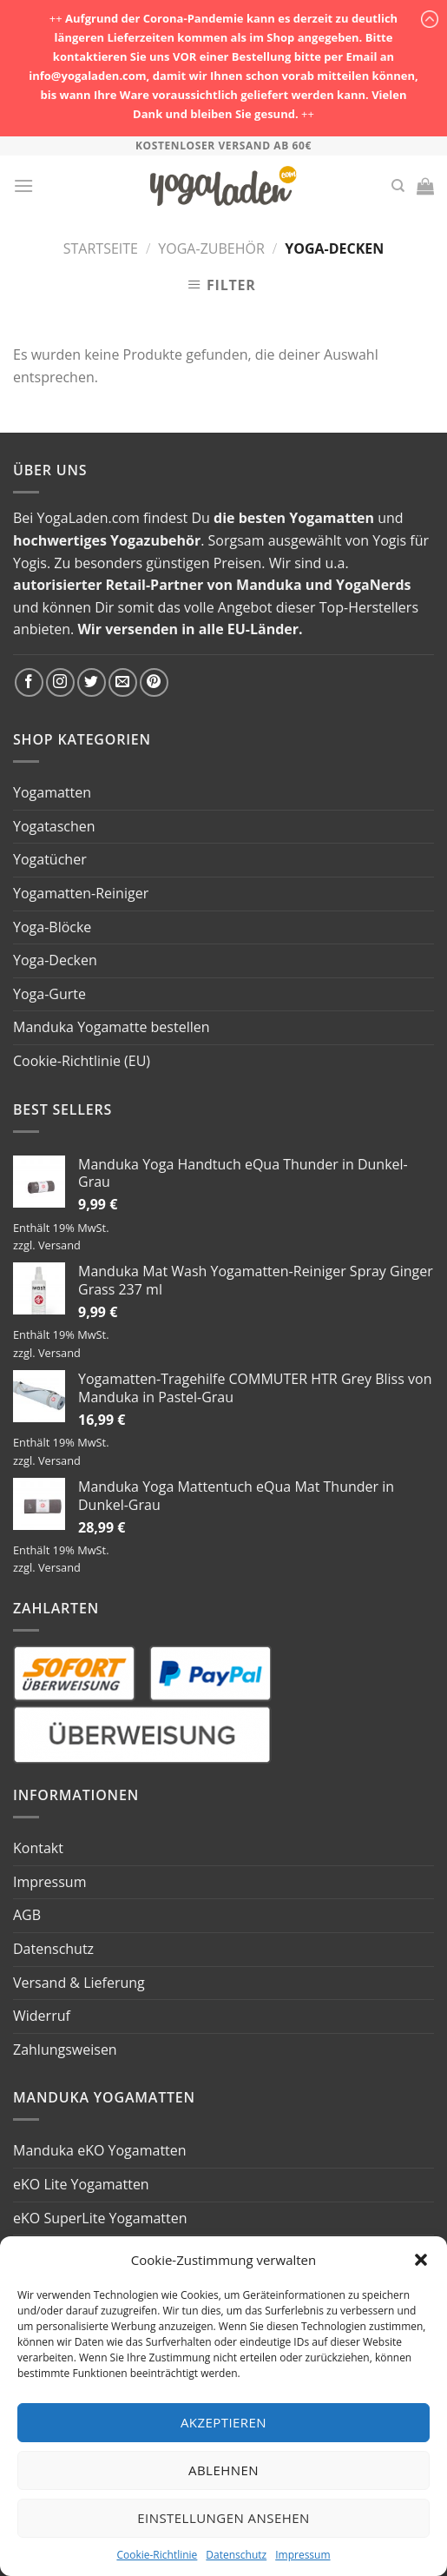  Describe the element at coordinates (54, 826) in the screenshot. I see `Yogataschen` at that location.